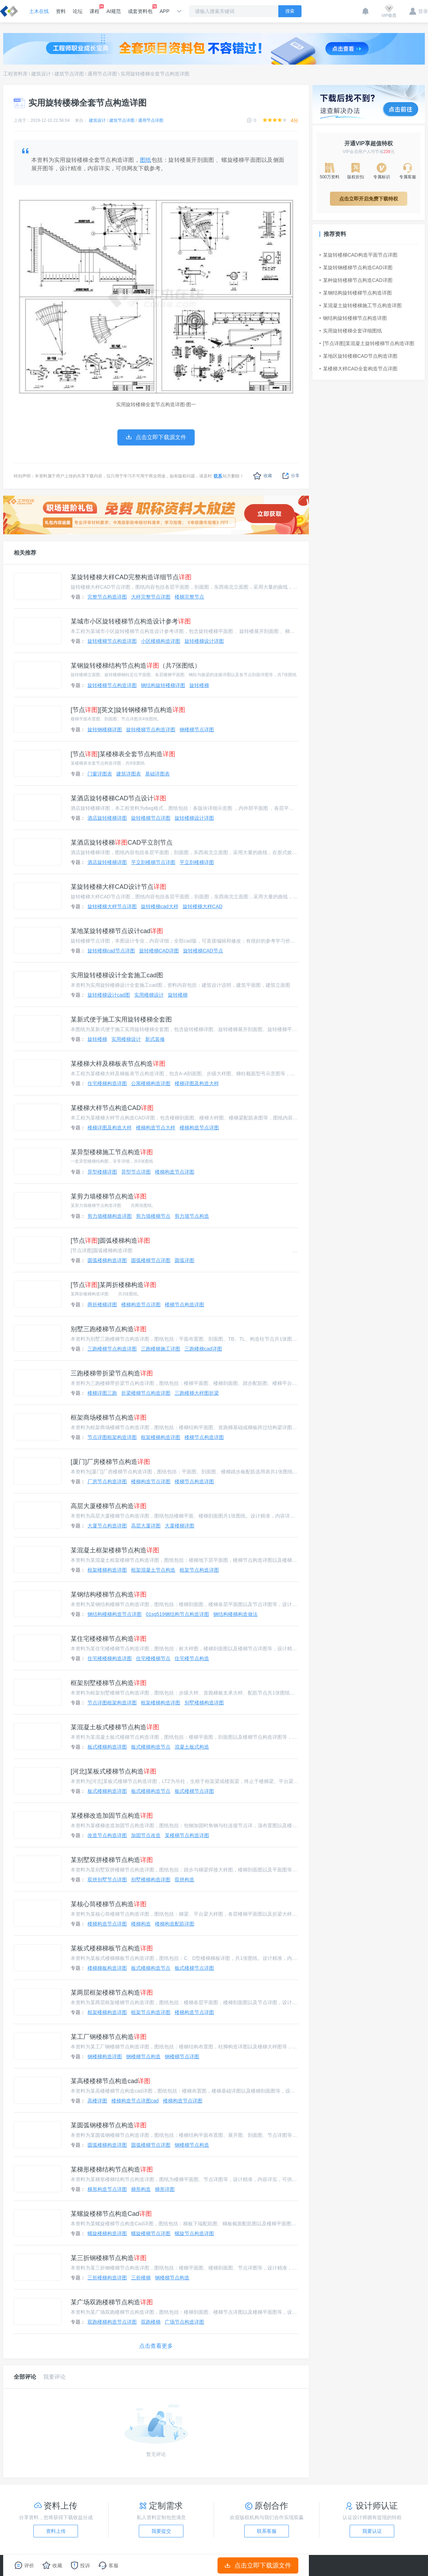 Image resolution: width=428 pixels, height=2576 pixels. What do you see at coordinates (56, 2531) in the screenshot?
I see `资料上传` at bounding box center [56, 2531].